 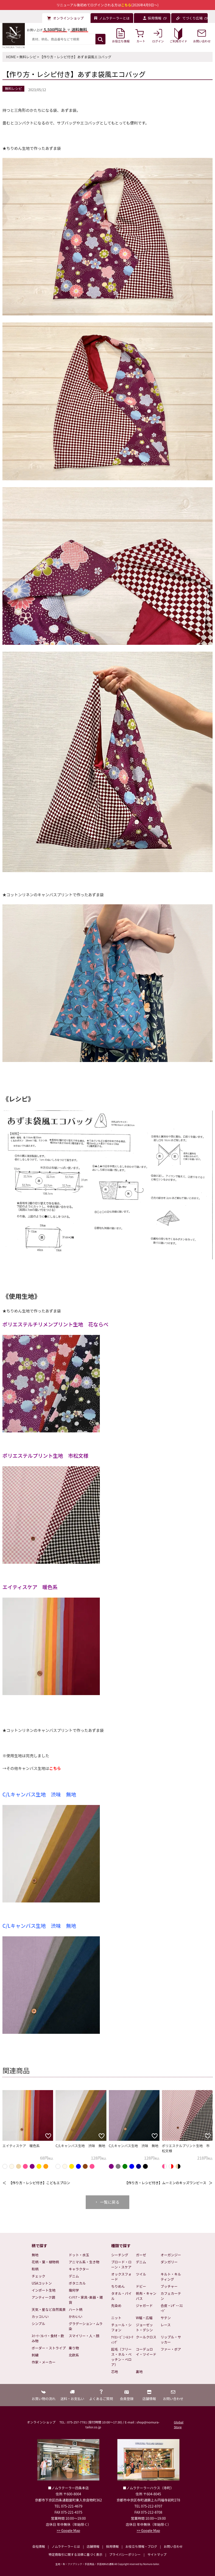 What do you see at coordinates (141, 2254) in the screenshot?
I see `ガーゼ` at bounding box center [141, 2254].